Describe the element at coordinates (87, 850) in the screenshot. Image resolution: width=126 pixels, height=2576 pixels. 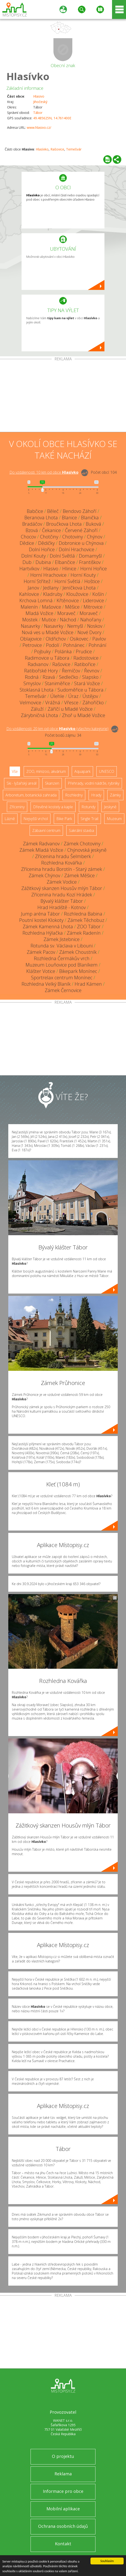
I see `Chýnovská jeskyně` at that location.